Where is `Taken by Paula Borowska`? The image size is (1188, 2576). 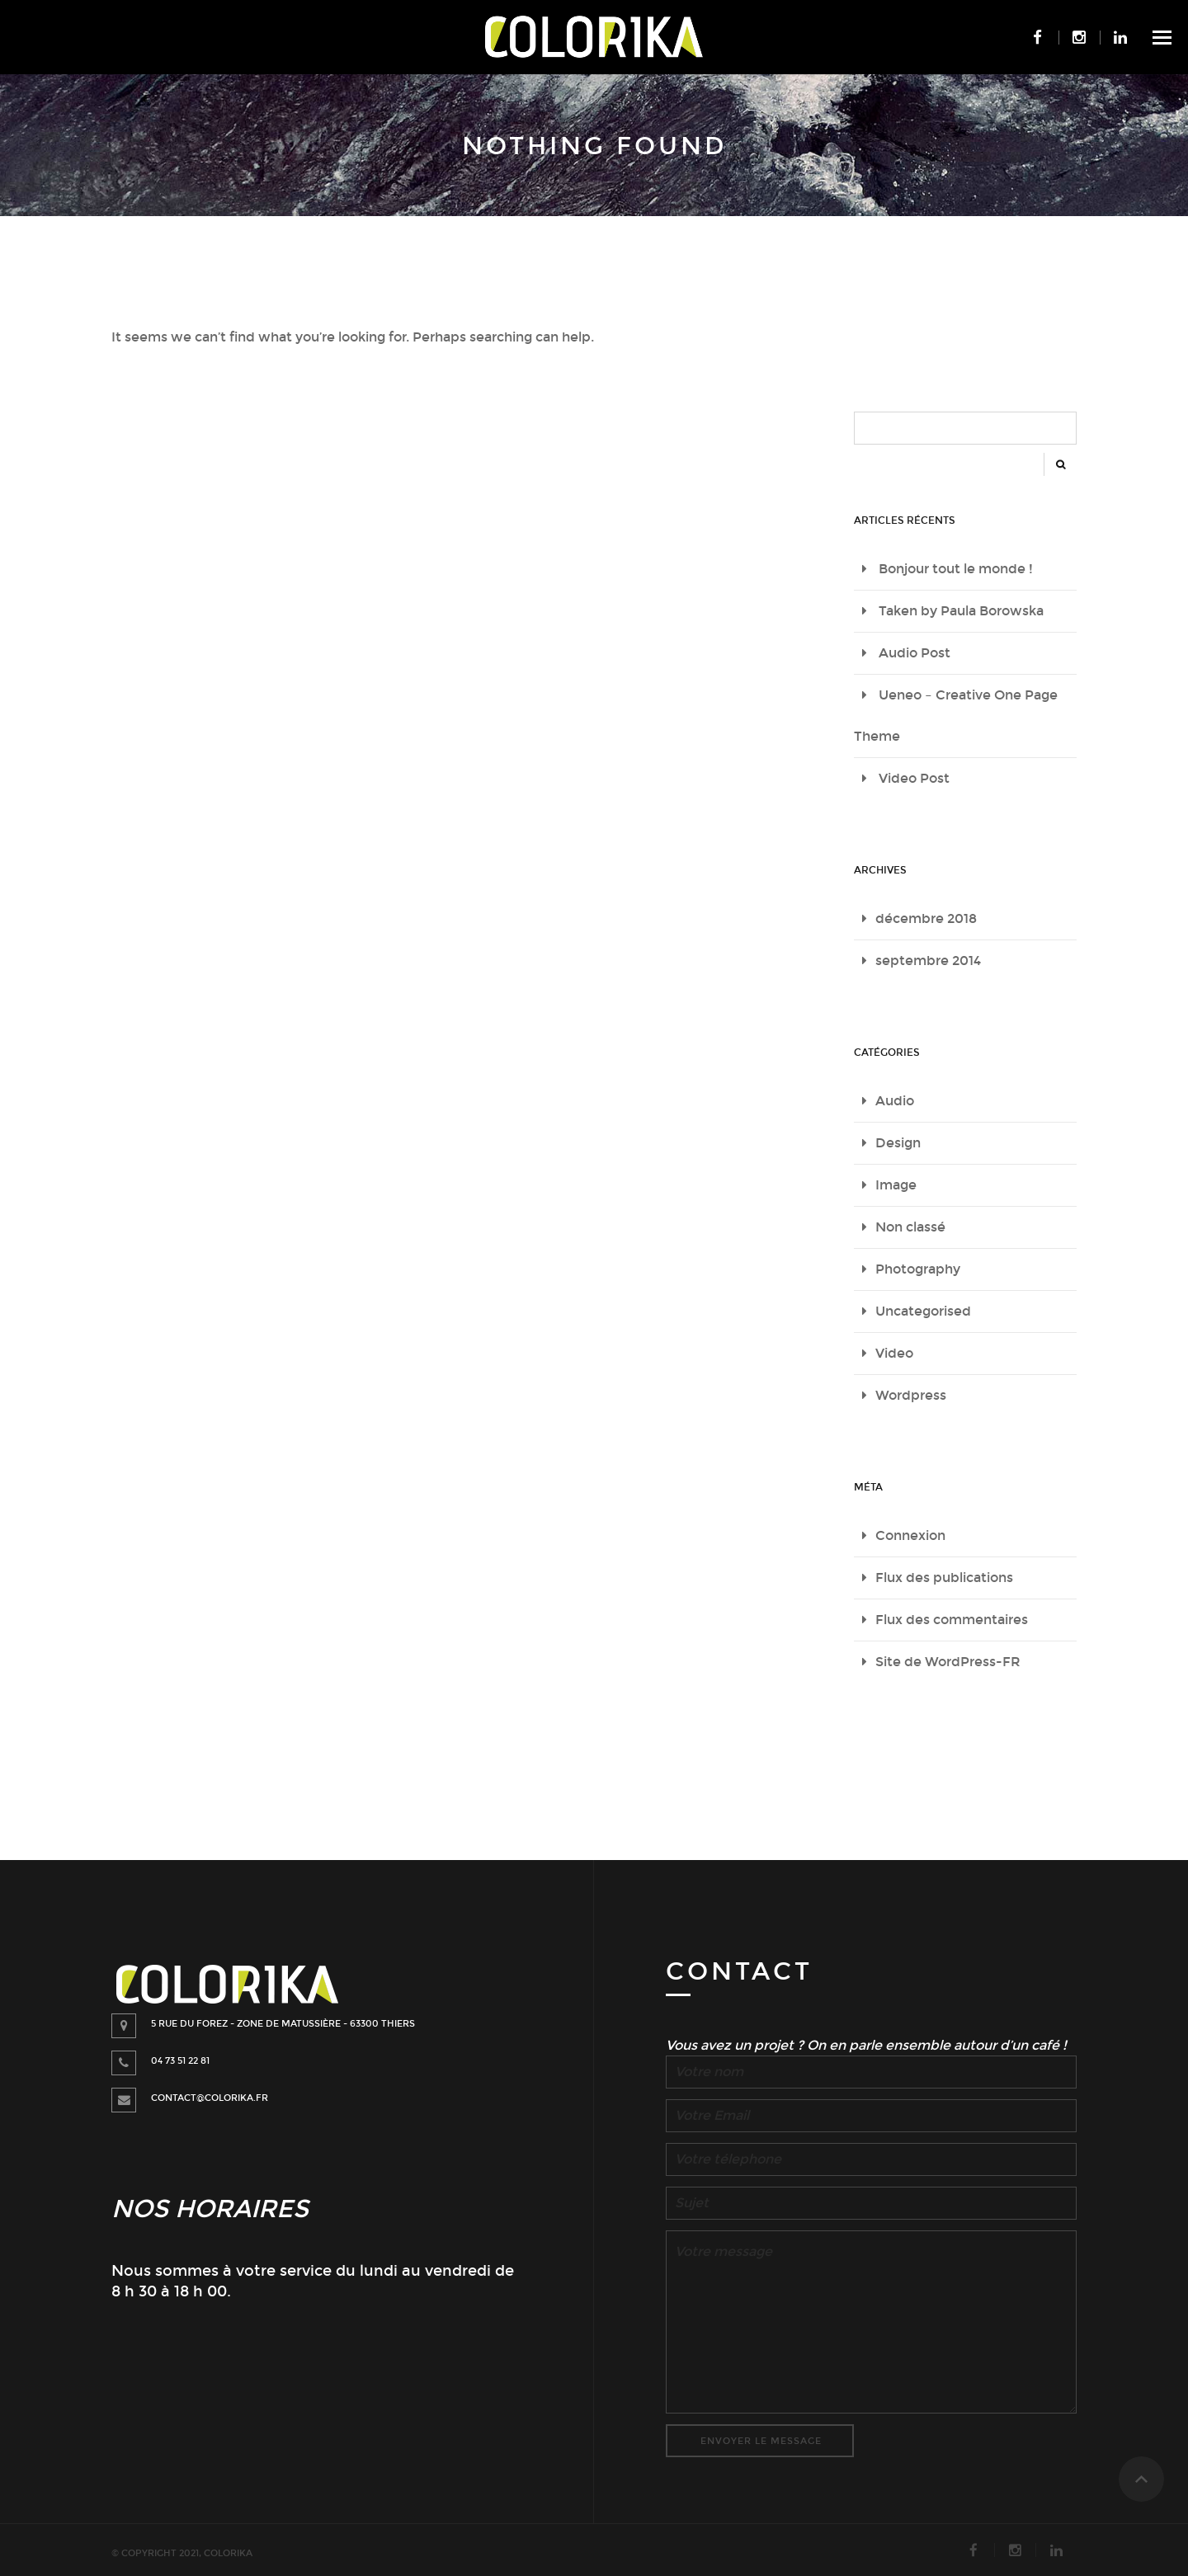 Taken by Paula Borowska is located at coordinates (961, 611).